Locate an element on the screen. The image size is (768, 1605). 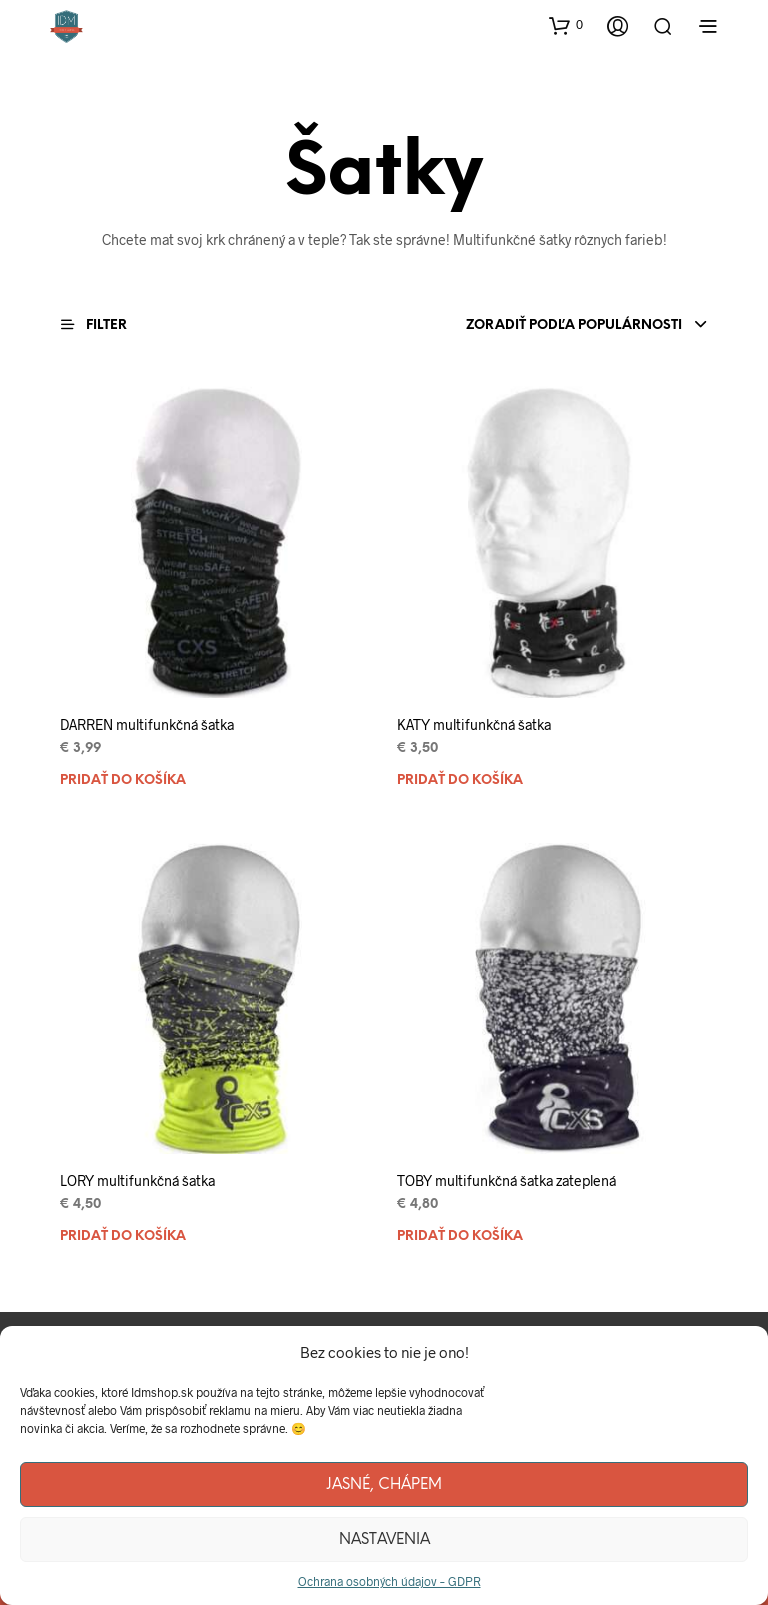
Pridať do košíka [Pridať “DARREN multifunkčná šatka” do košíka] is located at coordinates (123, 780).